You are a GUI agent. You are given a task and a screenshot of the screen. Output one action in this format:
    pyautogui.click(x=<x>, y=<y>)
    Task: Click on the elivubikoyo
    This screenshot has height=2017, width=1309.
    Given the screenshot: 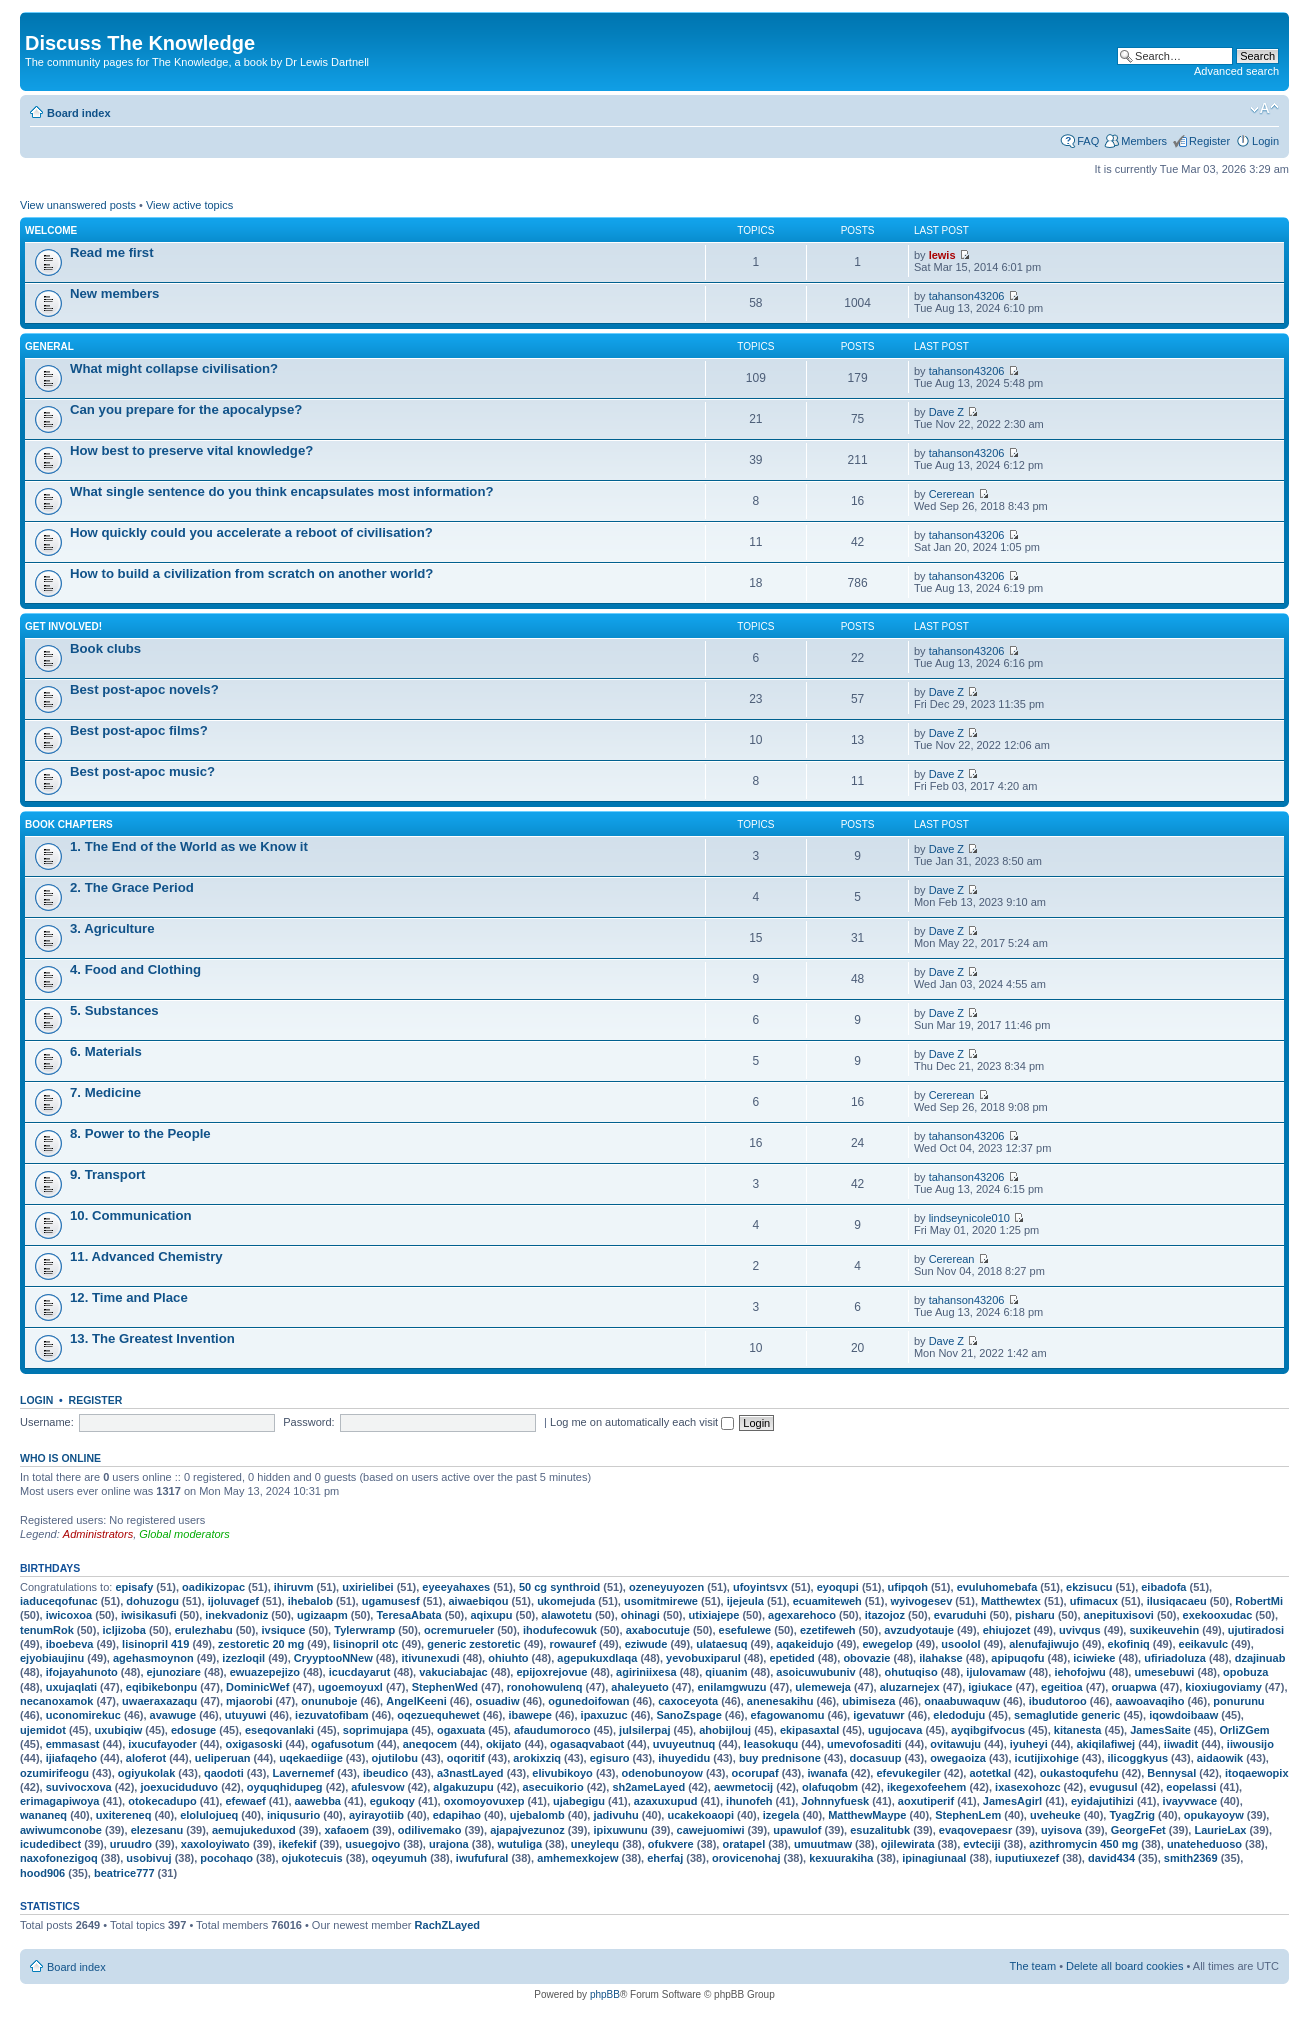 What is the action you would take?
    pyautogui.click(x=562, y=1773)
    